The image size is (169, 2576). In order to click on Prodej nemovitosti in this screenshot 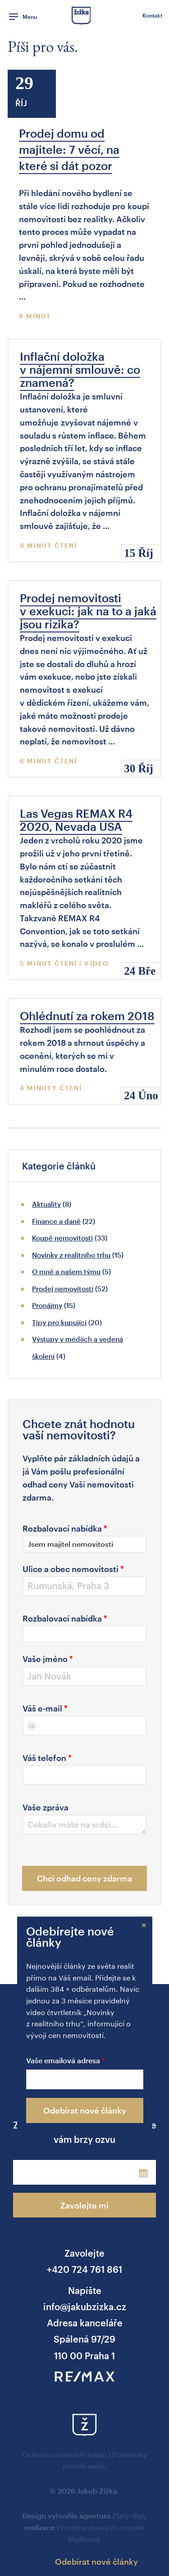, I will do `click(62, 1289)`.